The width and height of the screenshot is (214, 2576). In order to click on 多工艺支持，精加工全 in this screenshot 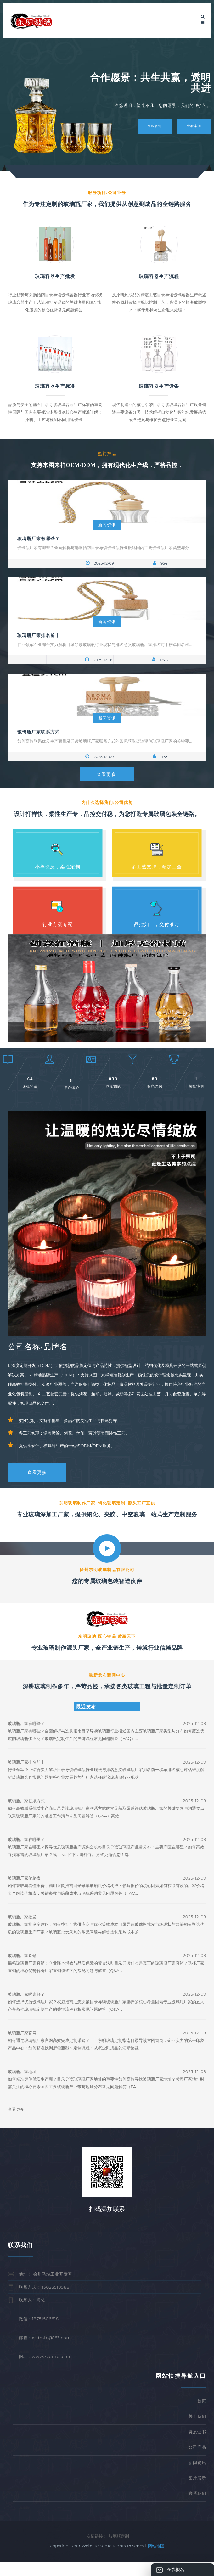, I will do `click(157, 867)`.